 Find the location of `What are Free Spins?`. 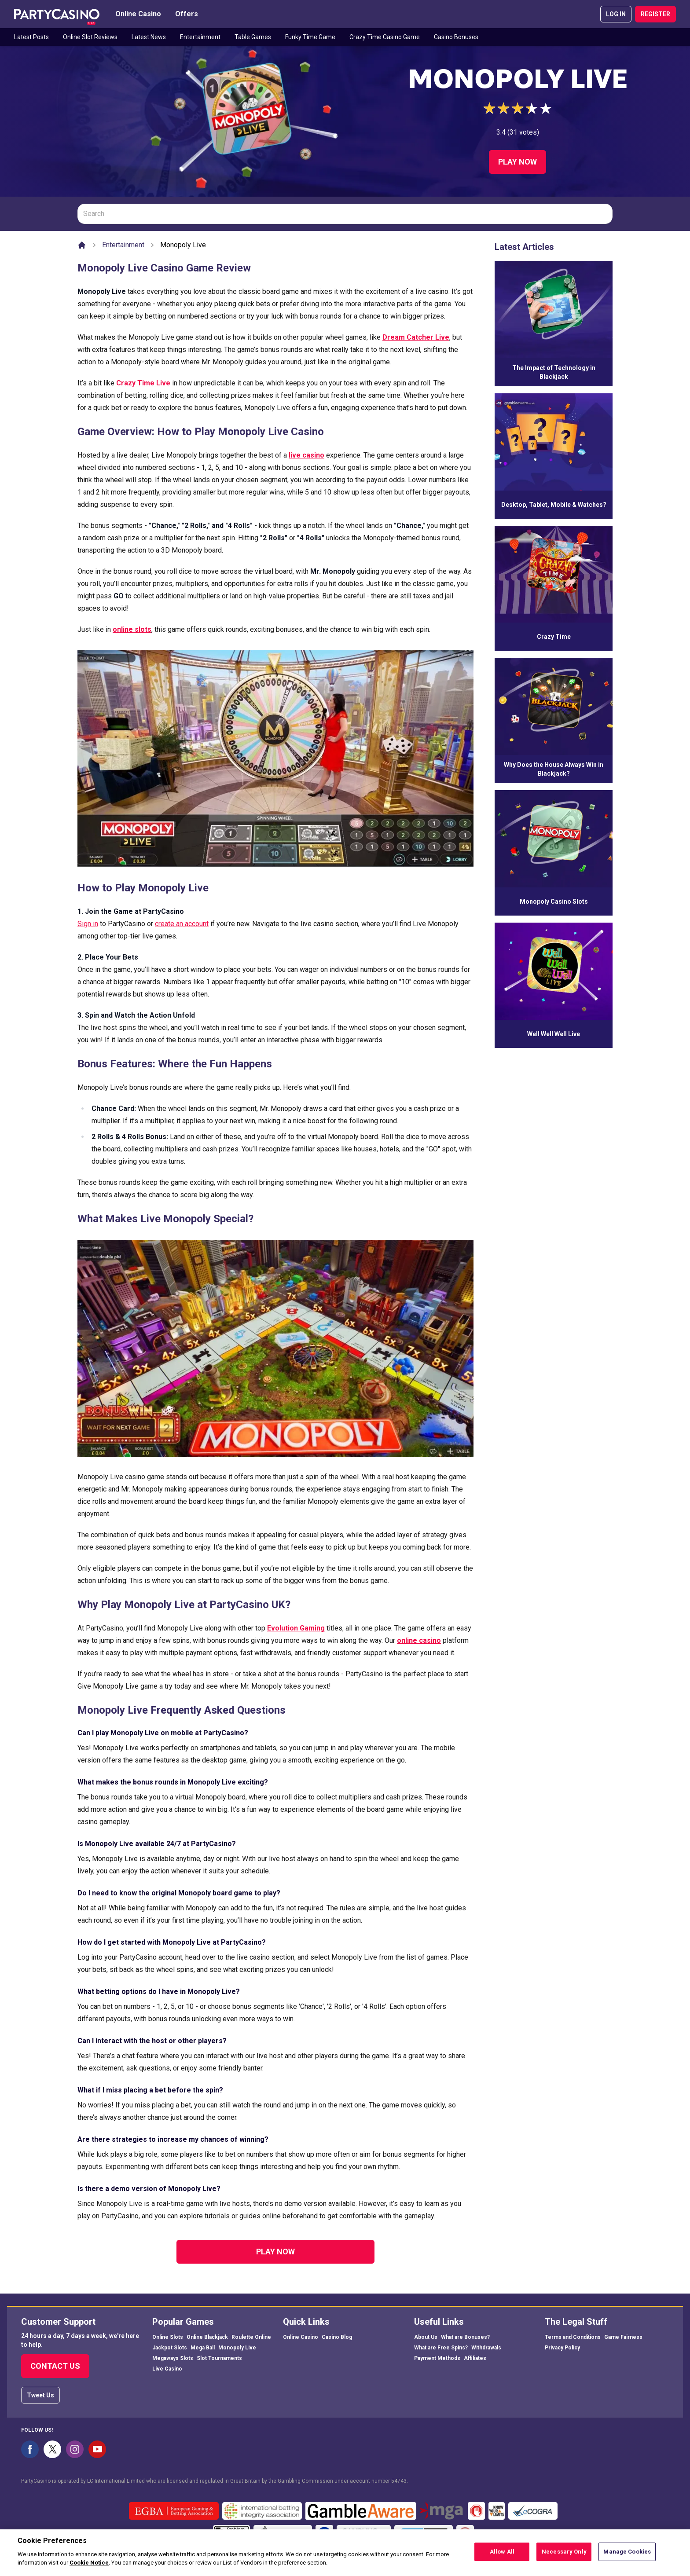

What are Free Spins? is located at coordinates (441, 2348).